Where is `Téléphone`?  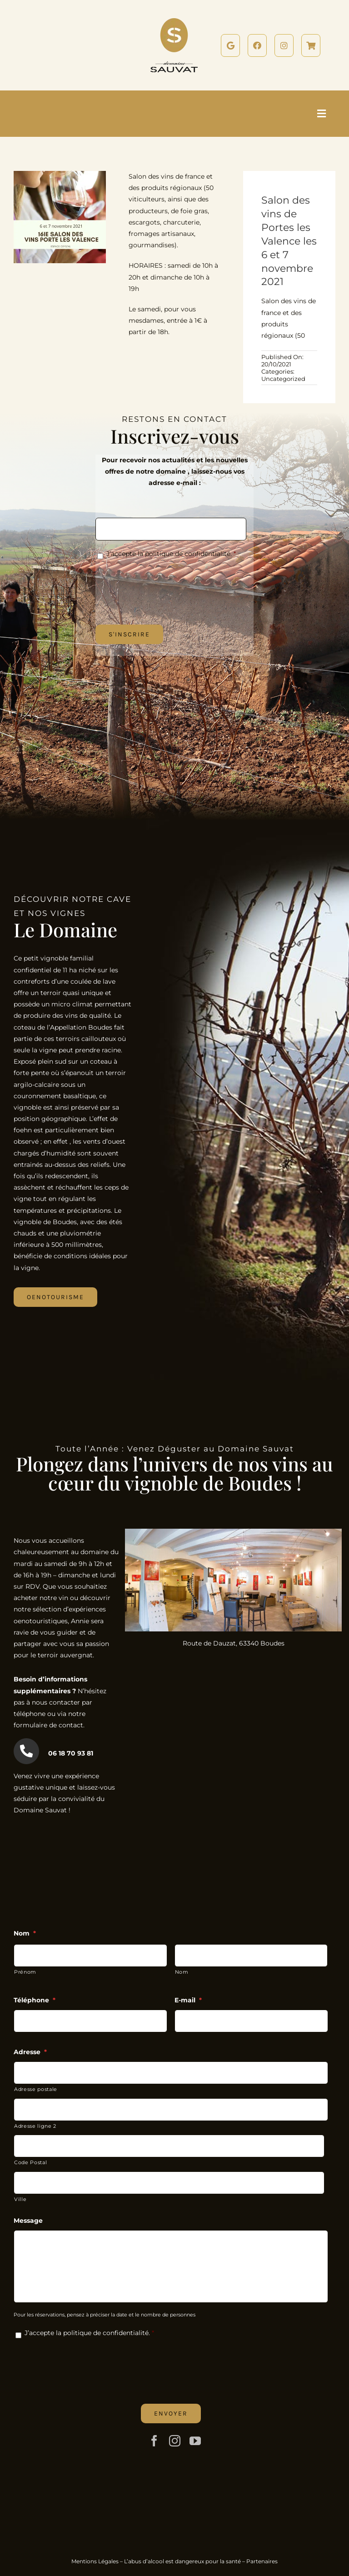
Téléphone is located at coordinates (34, 2000).